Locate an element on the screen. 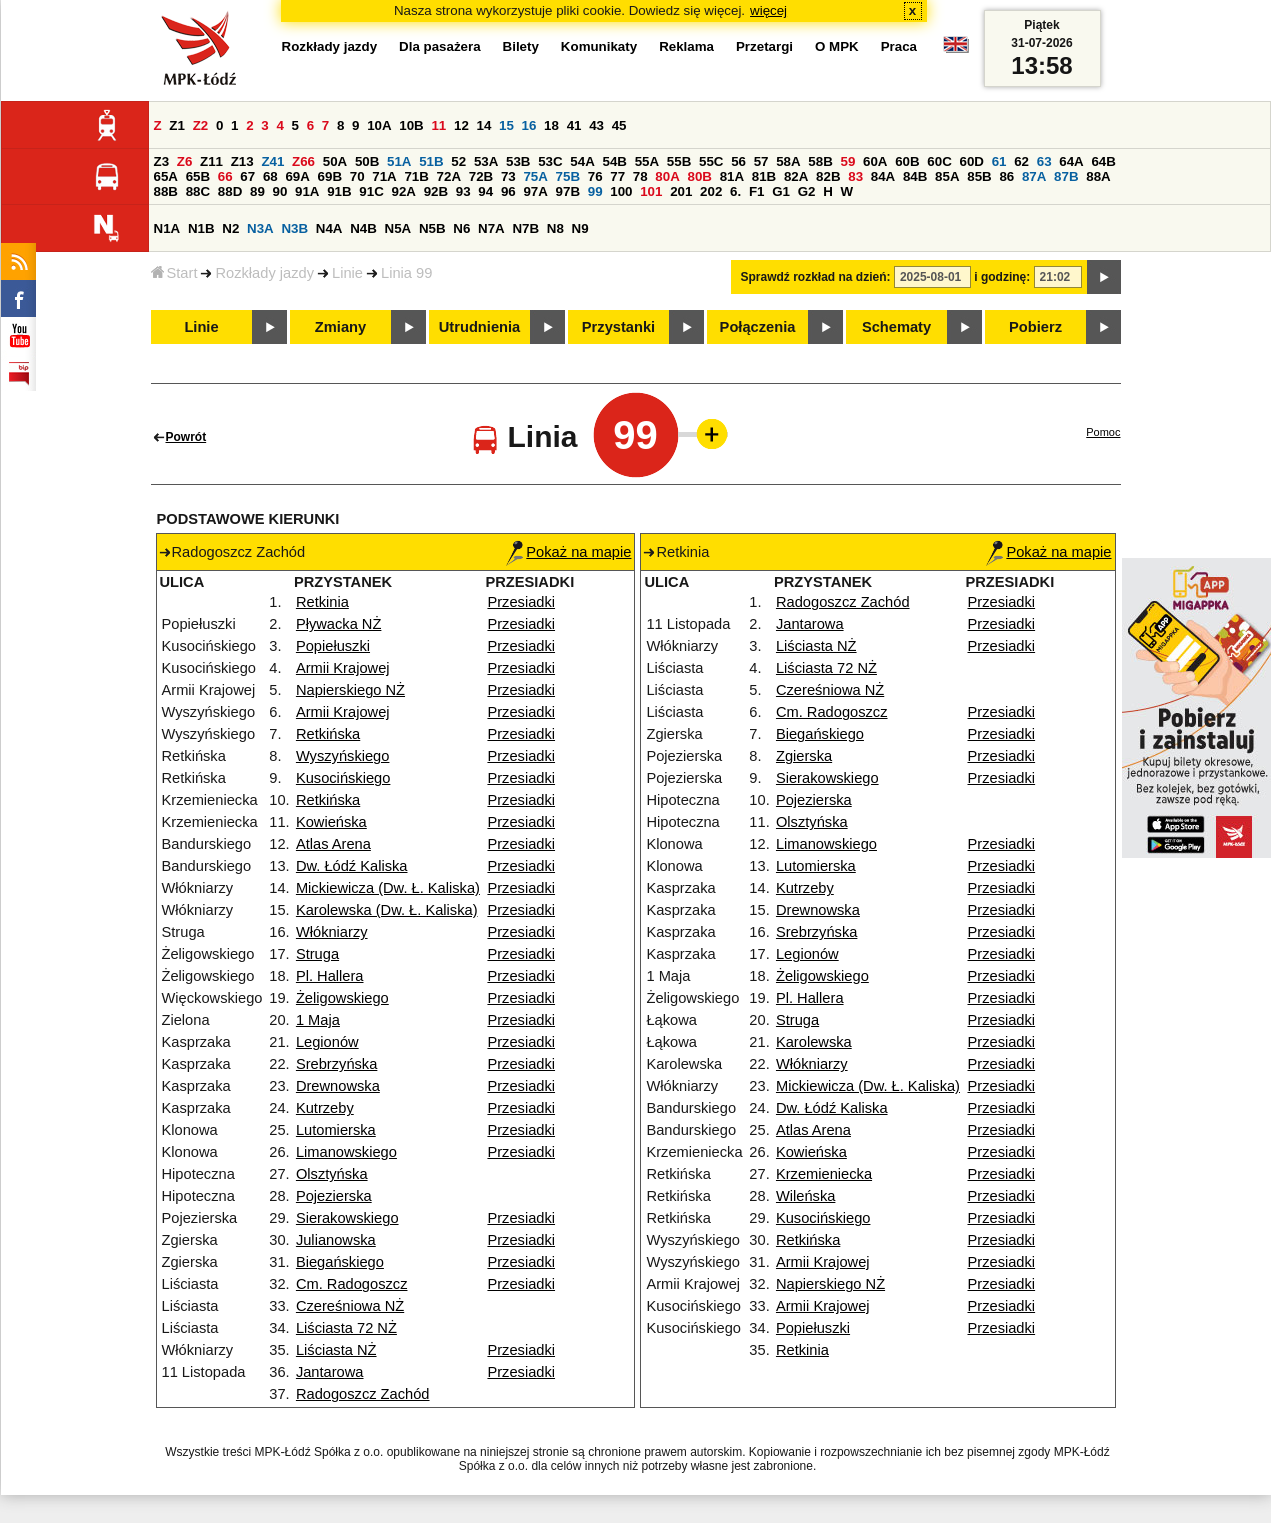 The height and width of the screenshot is (1523, 1271). Sprawdź rozkład na dzień: is located at coordinates (816, 277).